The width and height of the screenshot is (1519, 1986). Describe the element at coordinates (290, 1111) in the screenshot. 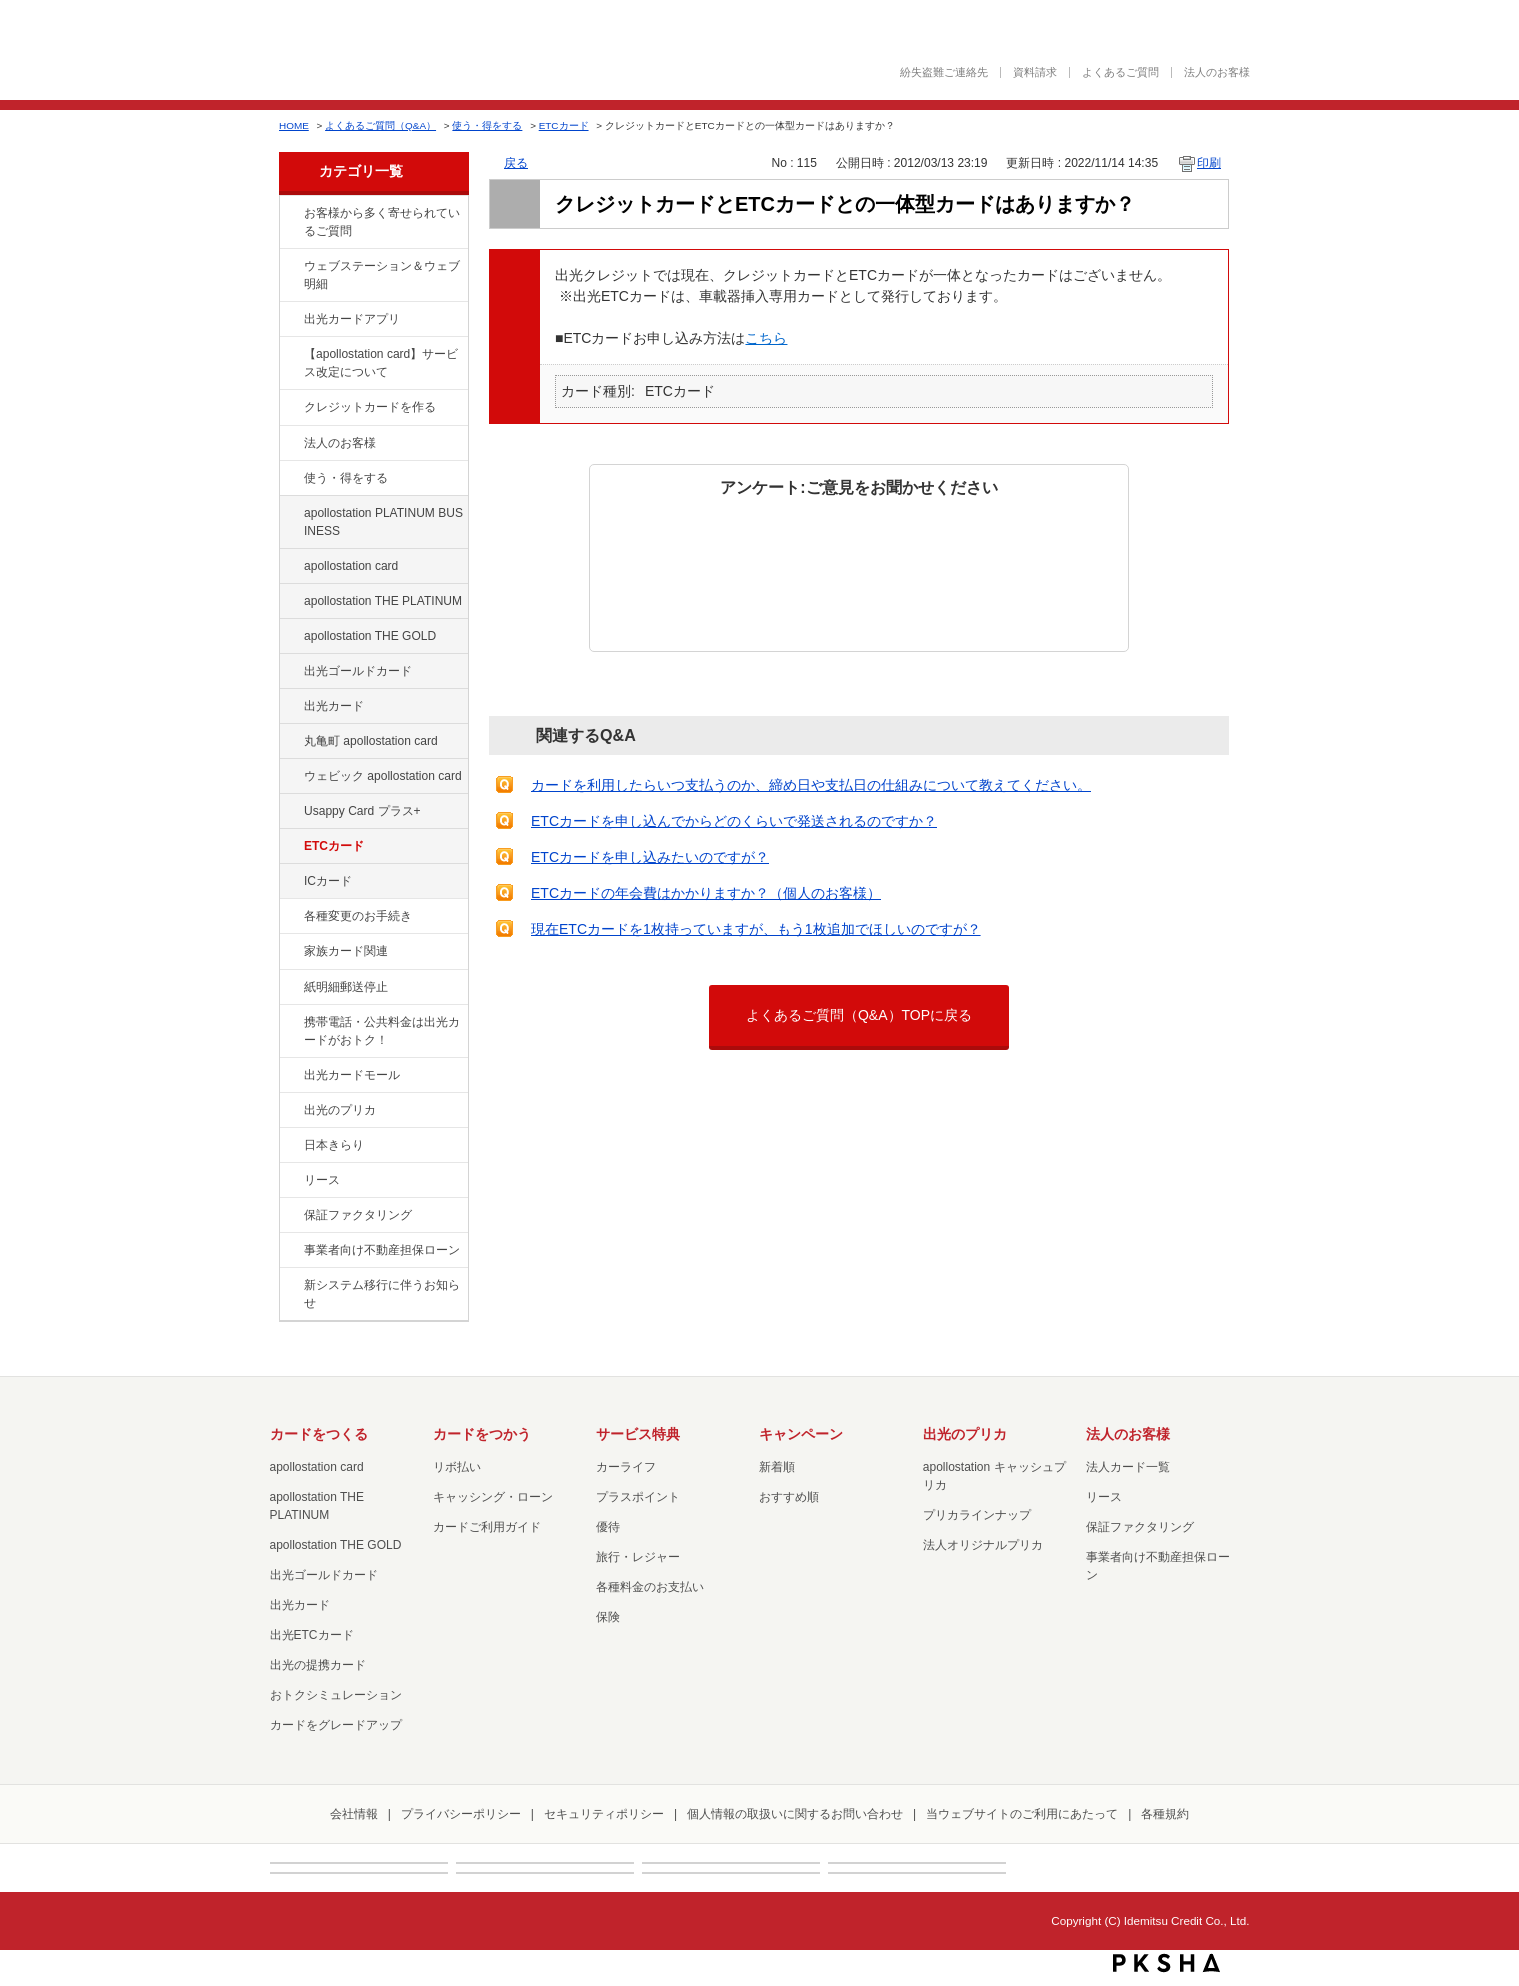

I see `/category/show/16?site_domain=default` at that location.